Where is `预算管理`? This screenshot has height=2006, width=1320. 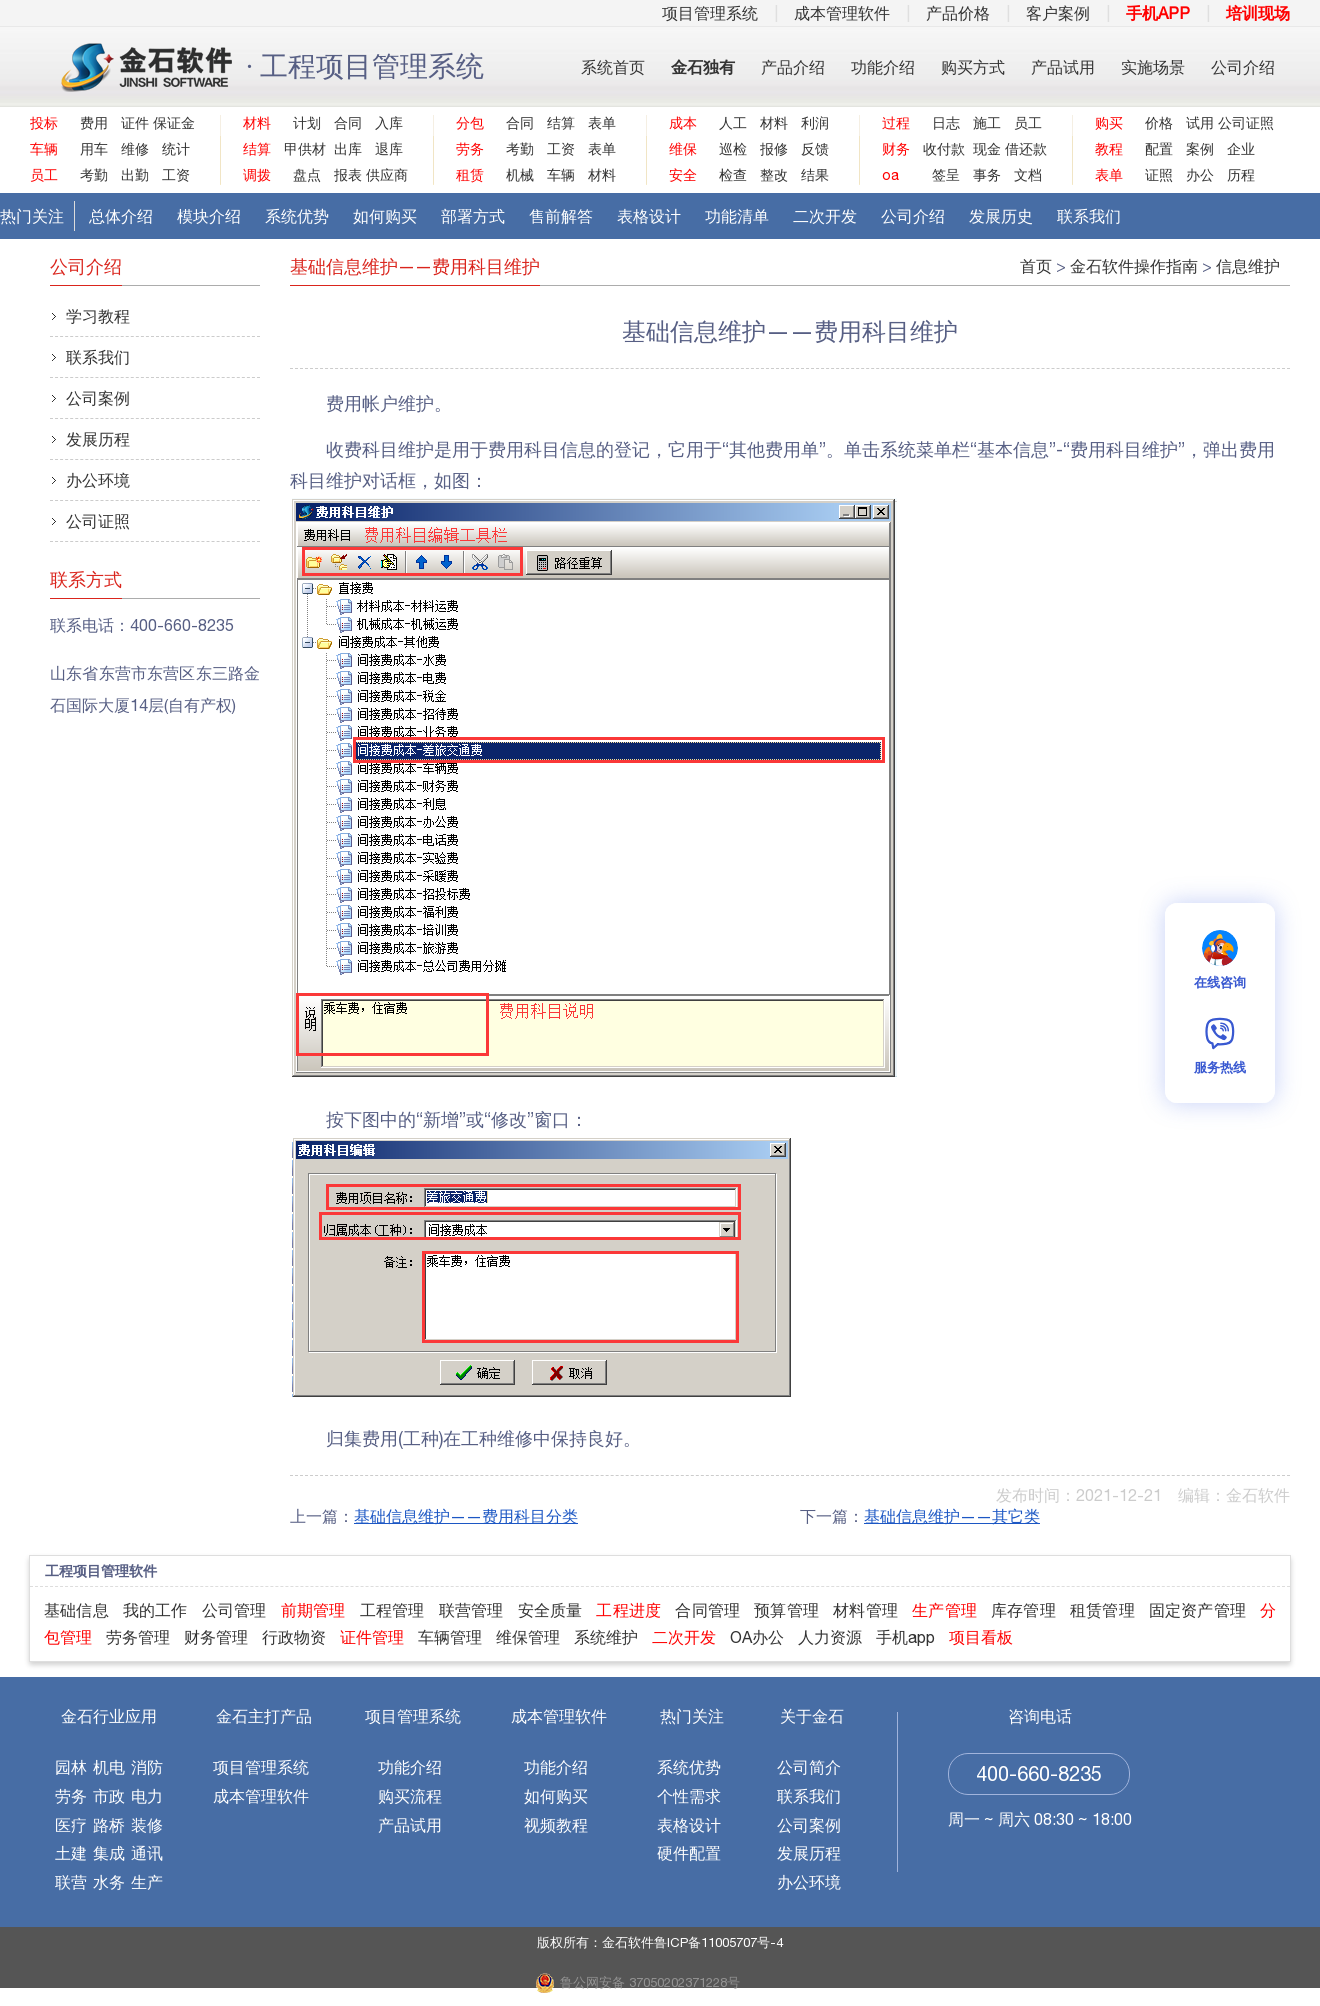 预算管理 is located at coordinates (786, 1610).